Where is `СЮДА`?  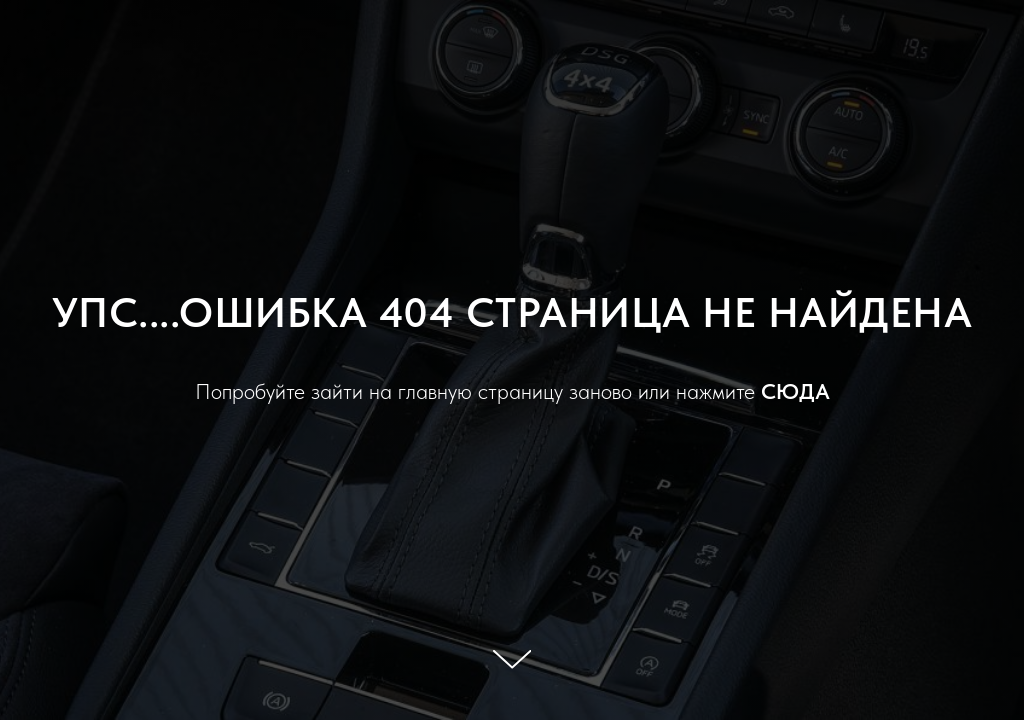 СЮДА is located at coordinates (795, 391).